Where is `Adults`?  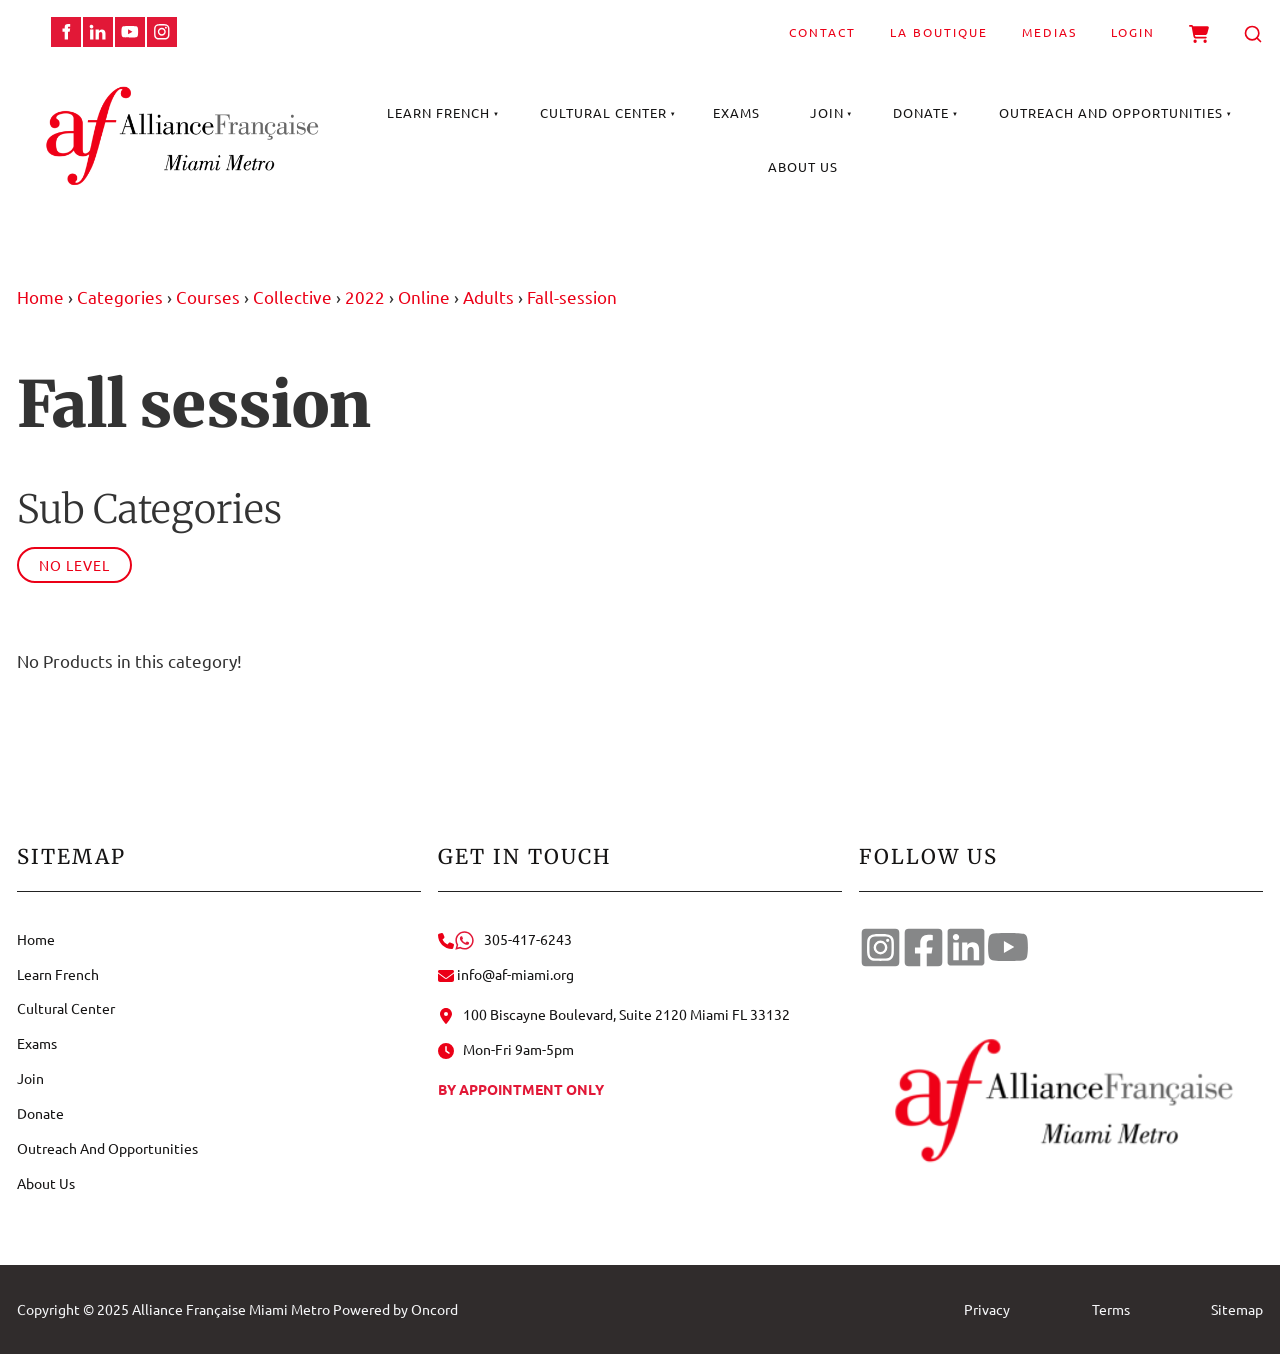
Adults is located at coordinates (488, 296).